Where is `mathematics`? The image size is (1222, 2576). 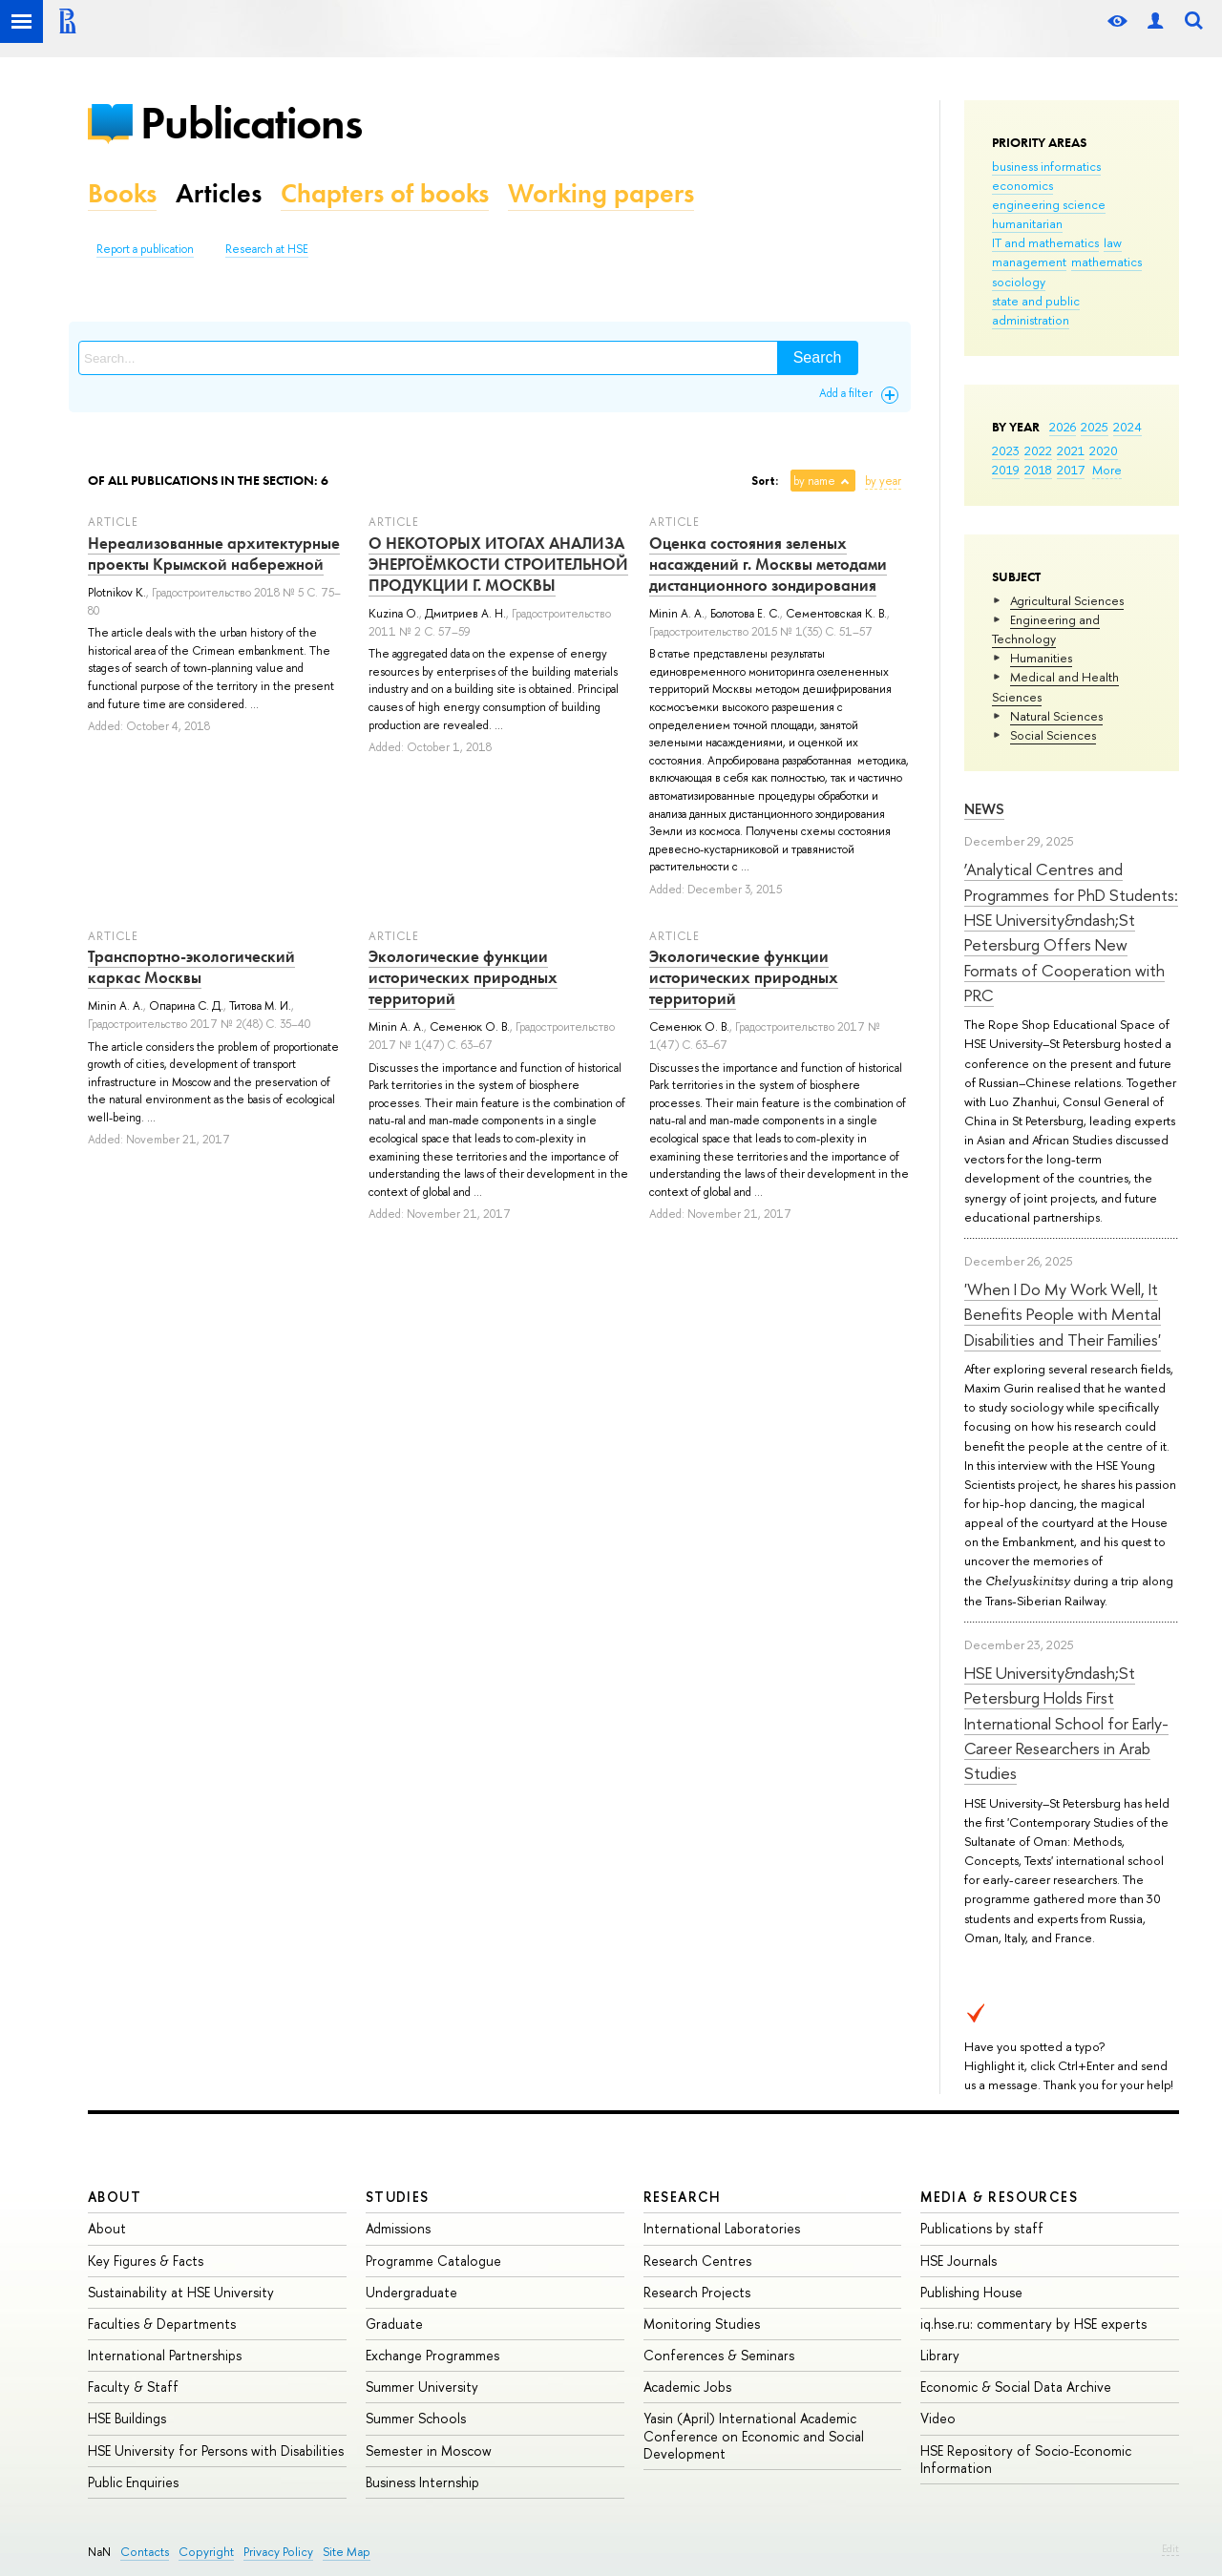
mathematics is located at coordinates (1106, 261).